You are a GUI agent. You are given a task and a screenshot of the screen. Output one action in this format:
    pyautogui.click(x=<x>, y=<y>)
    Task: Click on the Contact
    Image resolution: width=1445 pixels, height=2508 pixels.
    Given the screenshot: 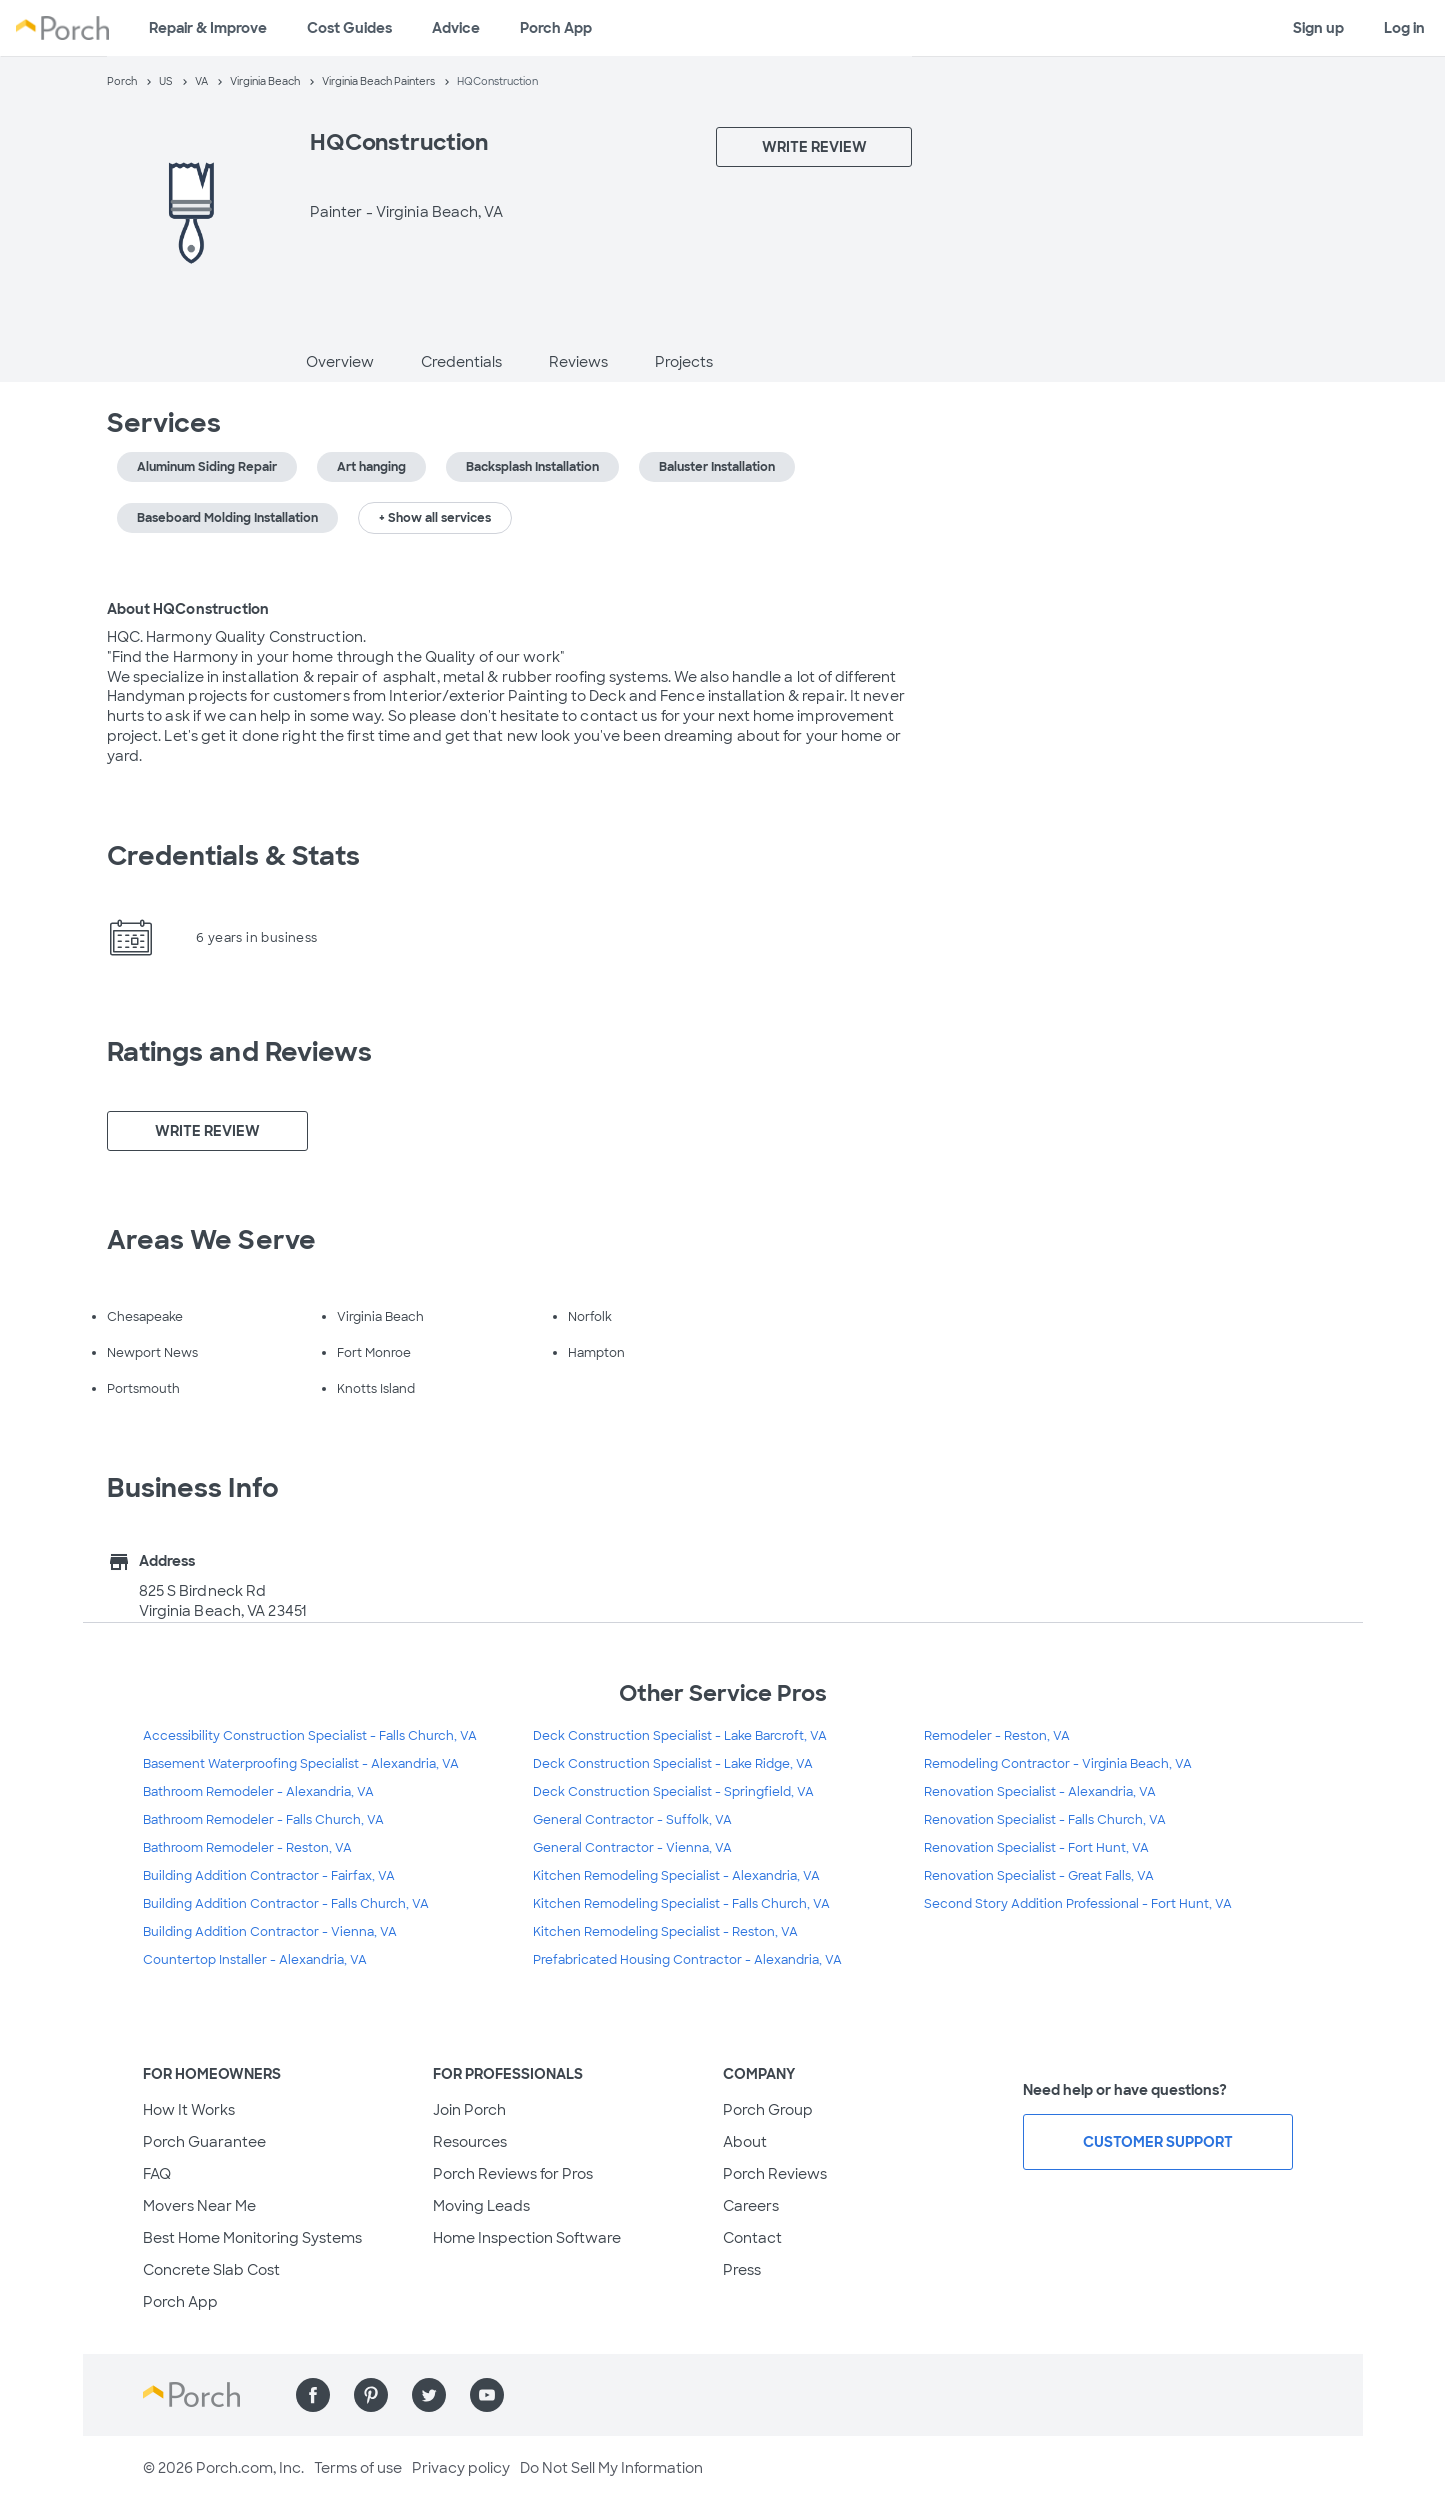 What is the action you would take?
    pyautogui.click(x=752, y=2238)
    